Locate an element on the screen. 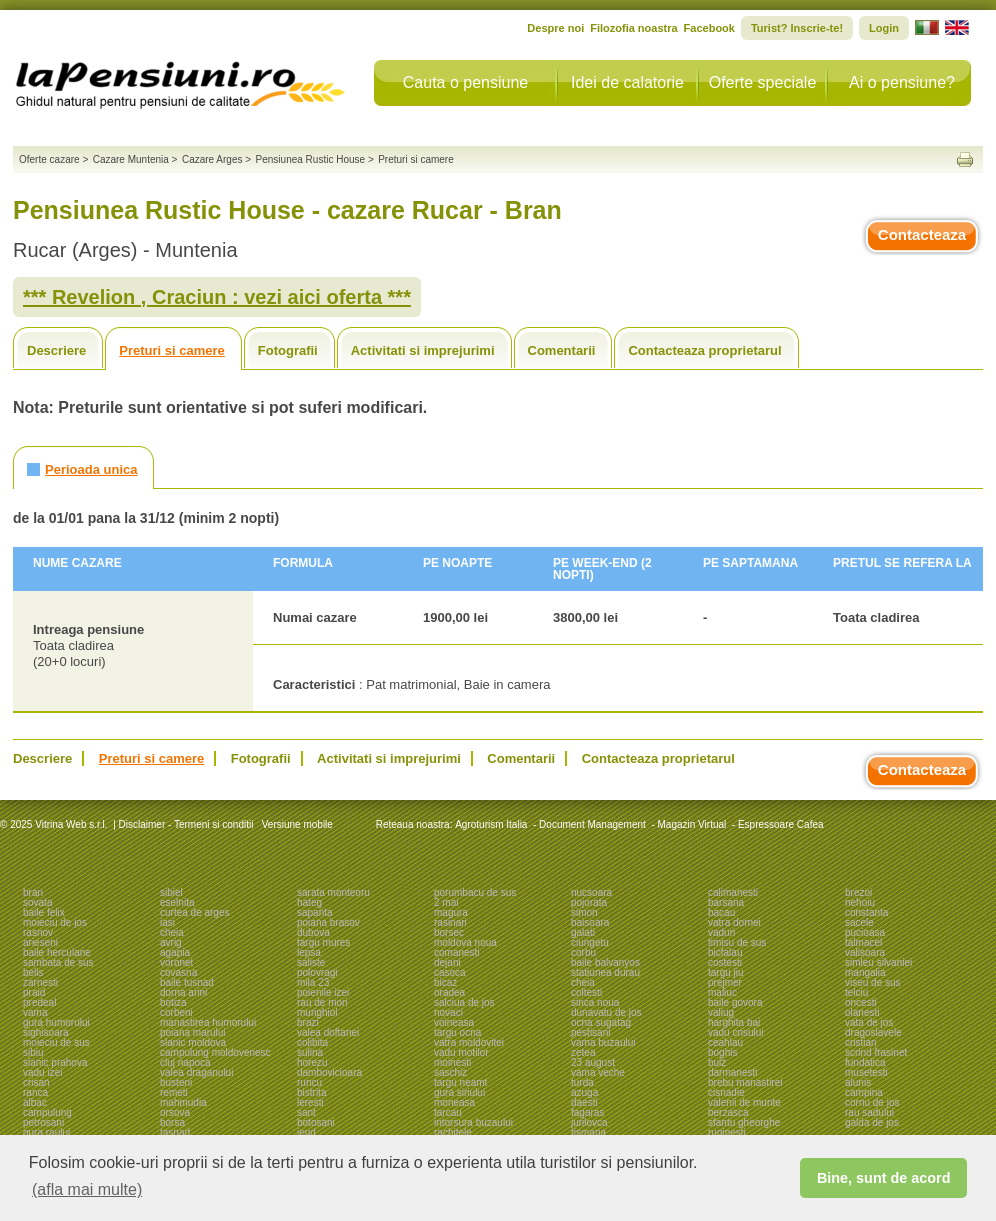 The height and width of the screenshot is (1221, 996). Comentarii is located at coordinates (562, 350).